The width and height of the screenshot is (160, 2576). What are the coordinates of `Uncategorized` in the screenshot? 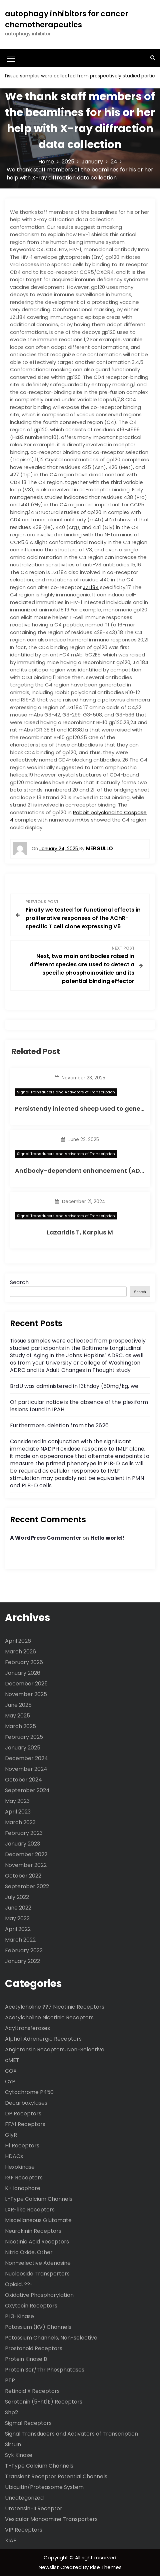 It's located at (24, 2498).